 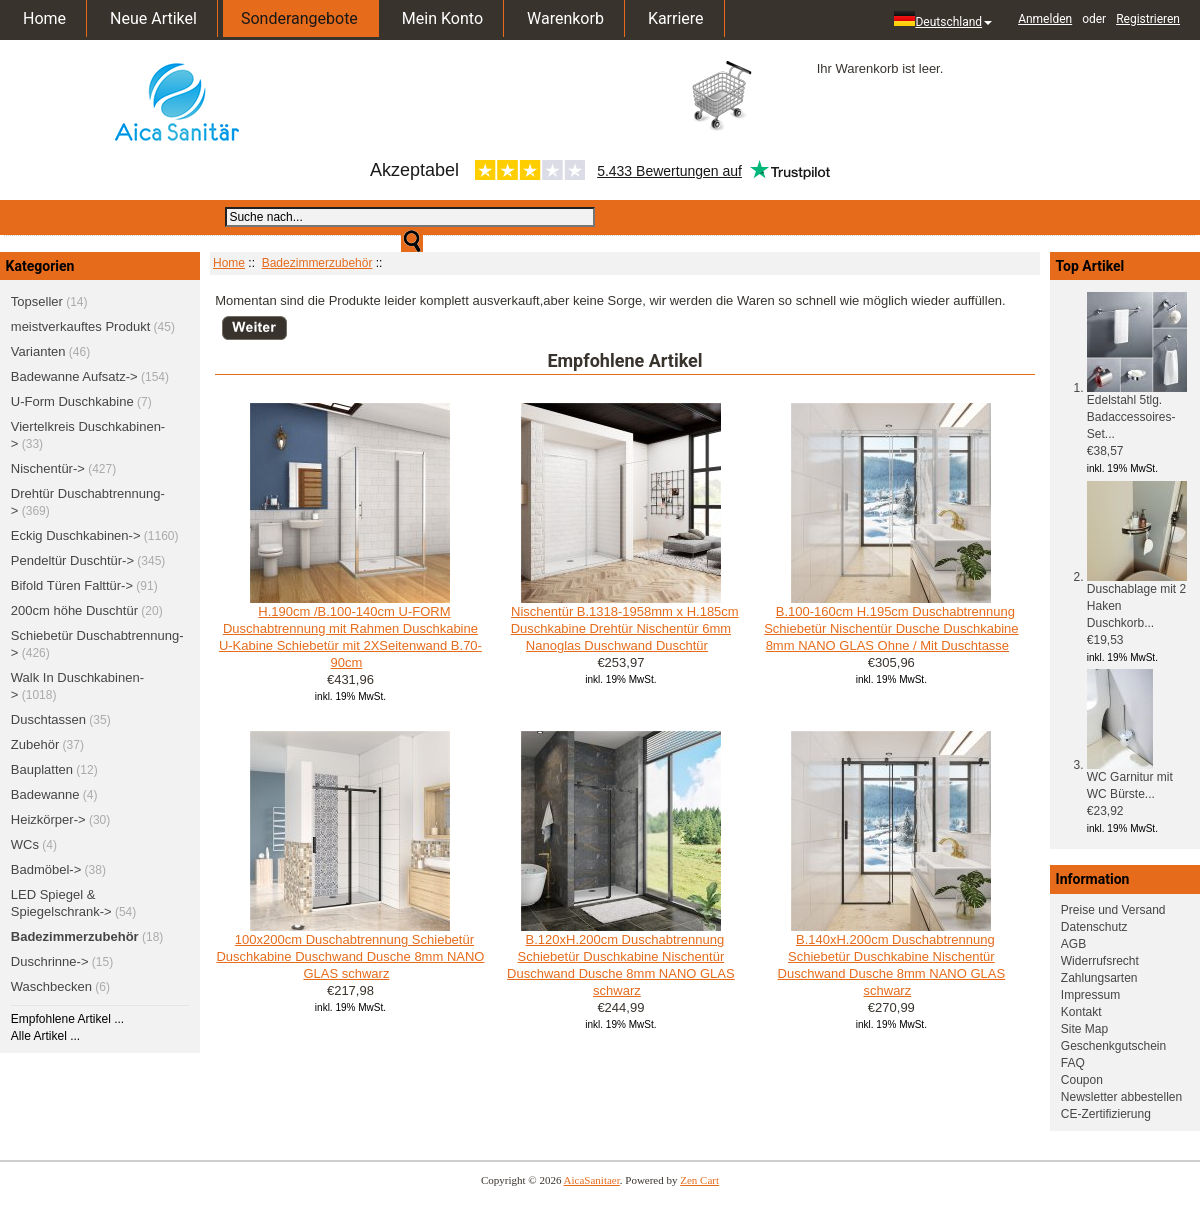 What do you see at coordinates (299, 18) in the screenshot?
I see `Sonderangebote` at bounding box center [299, 18].